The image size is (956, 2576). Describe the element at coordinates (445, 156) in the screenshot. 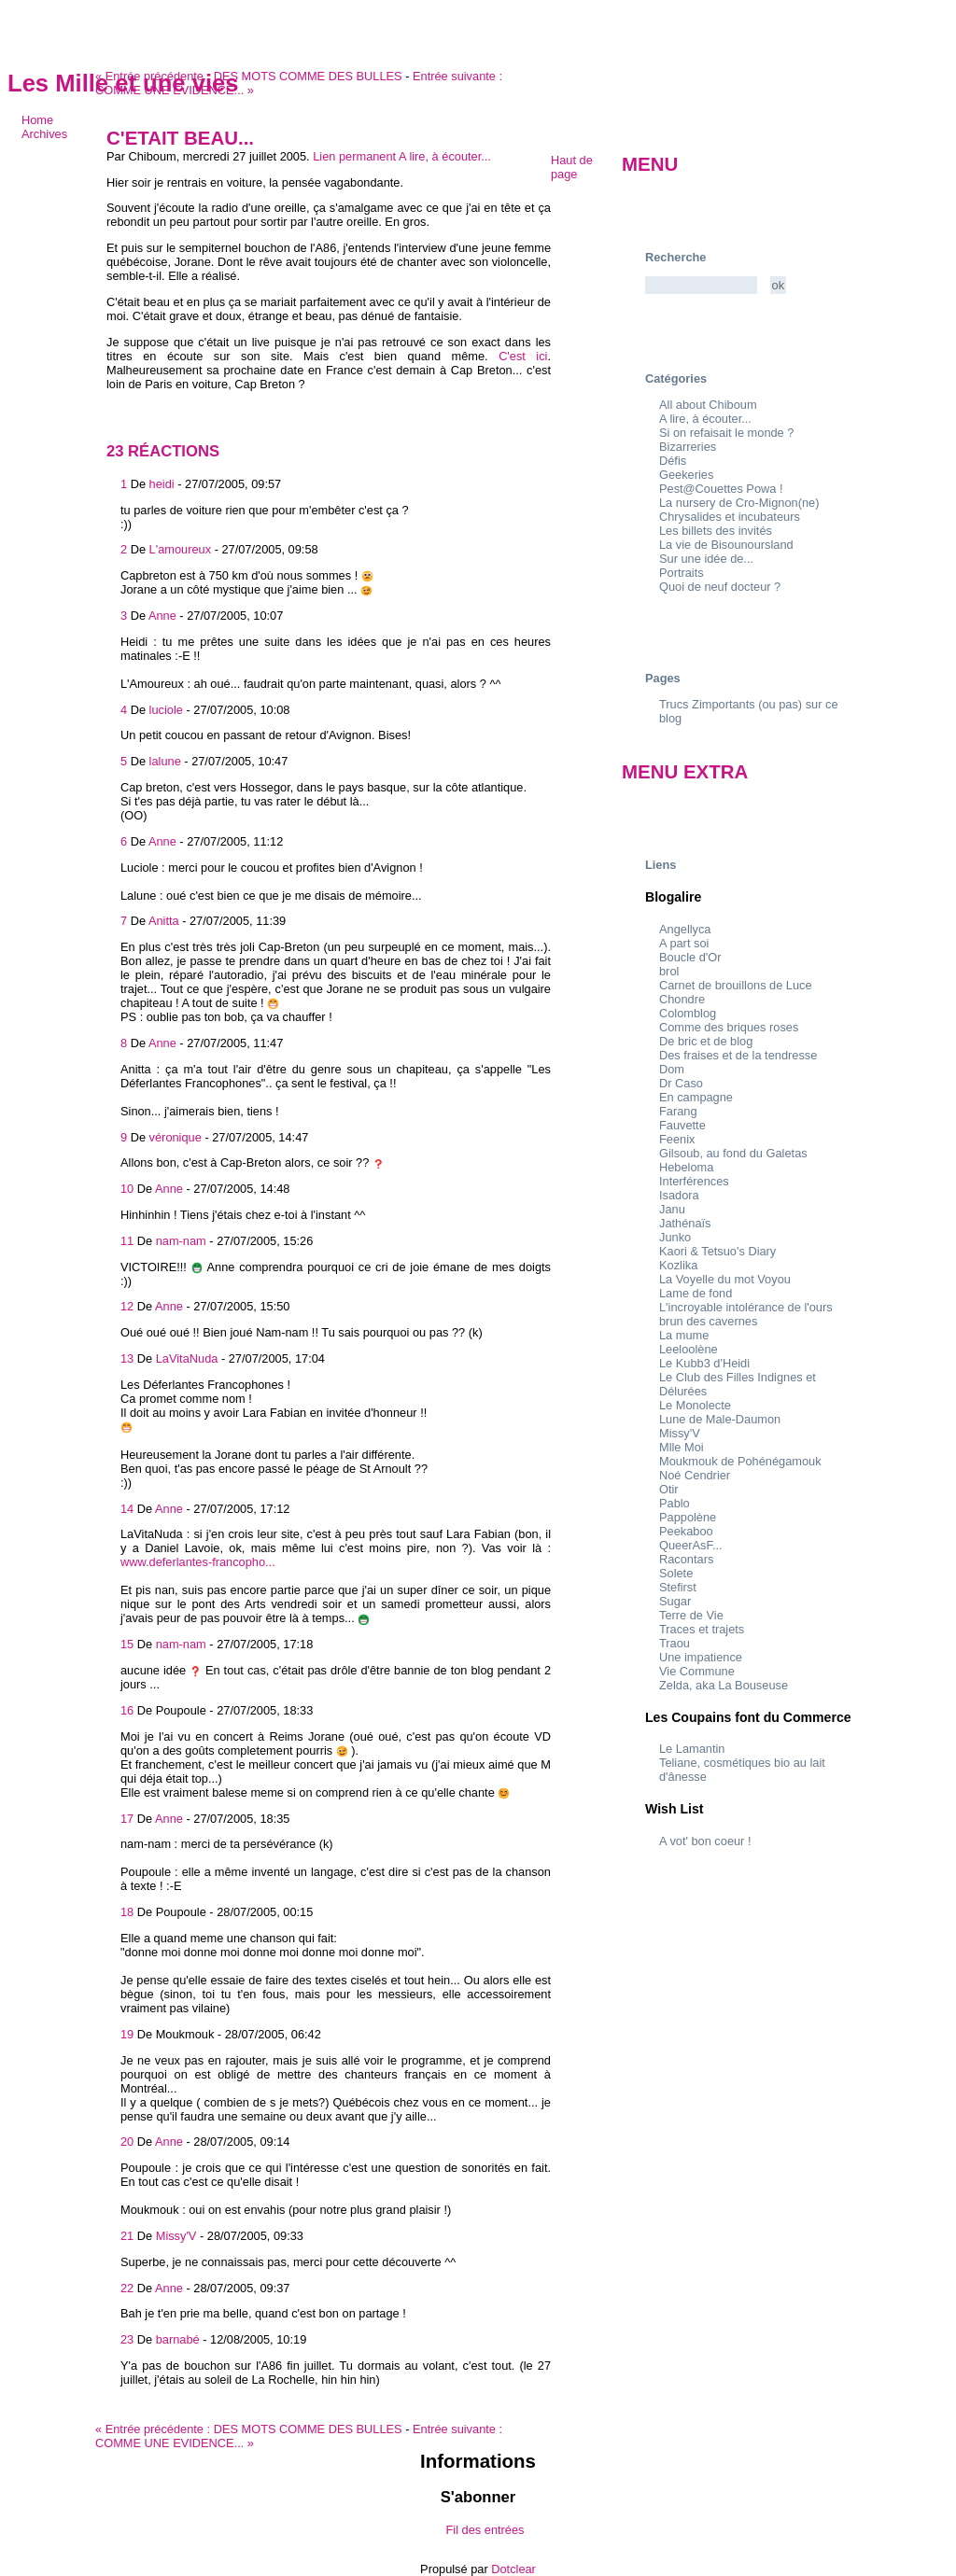

I see `A lire, à écouter...` at that location.